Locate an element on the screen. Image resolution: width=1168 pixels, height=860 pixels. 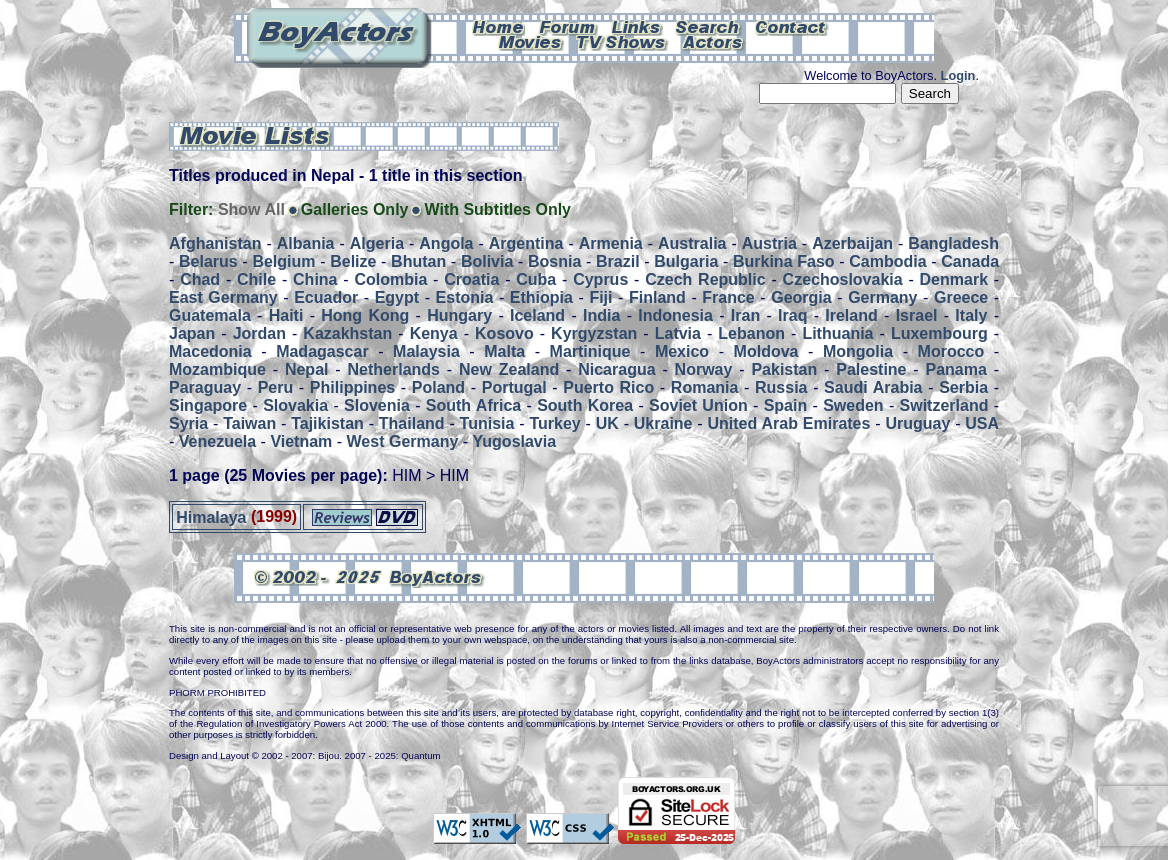
Japan is located at coordinates (192, 333).